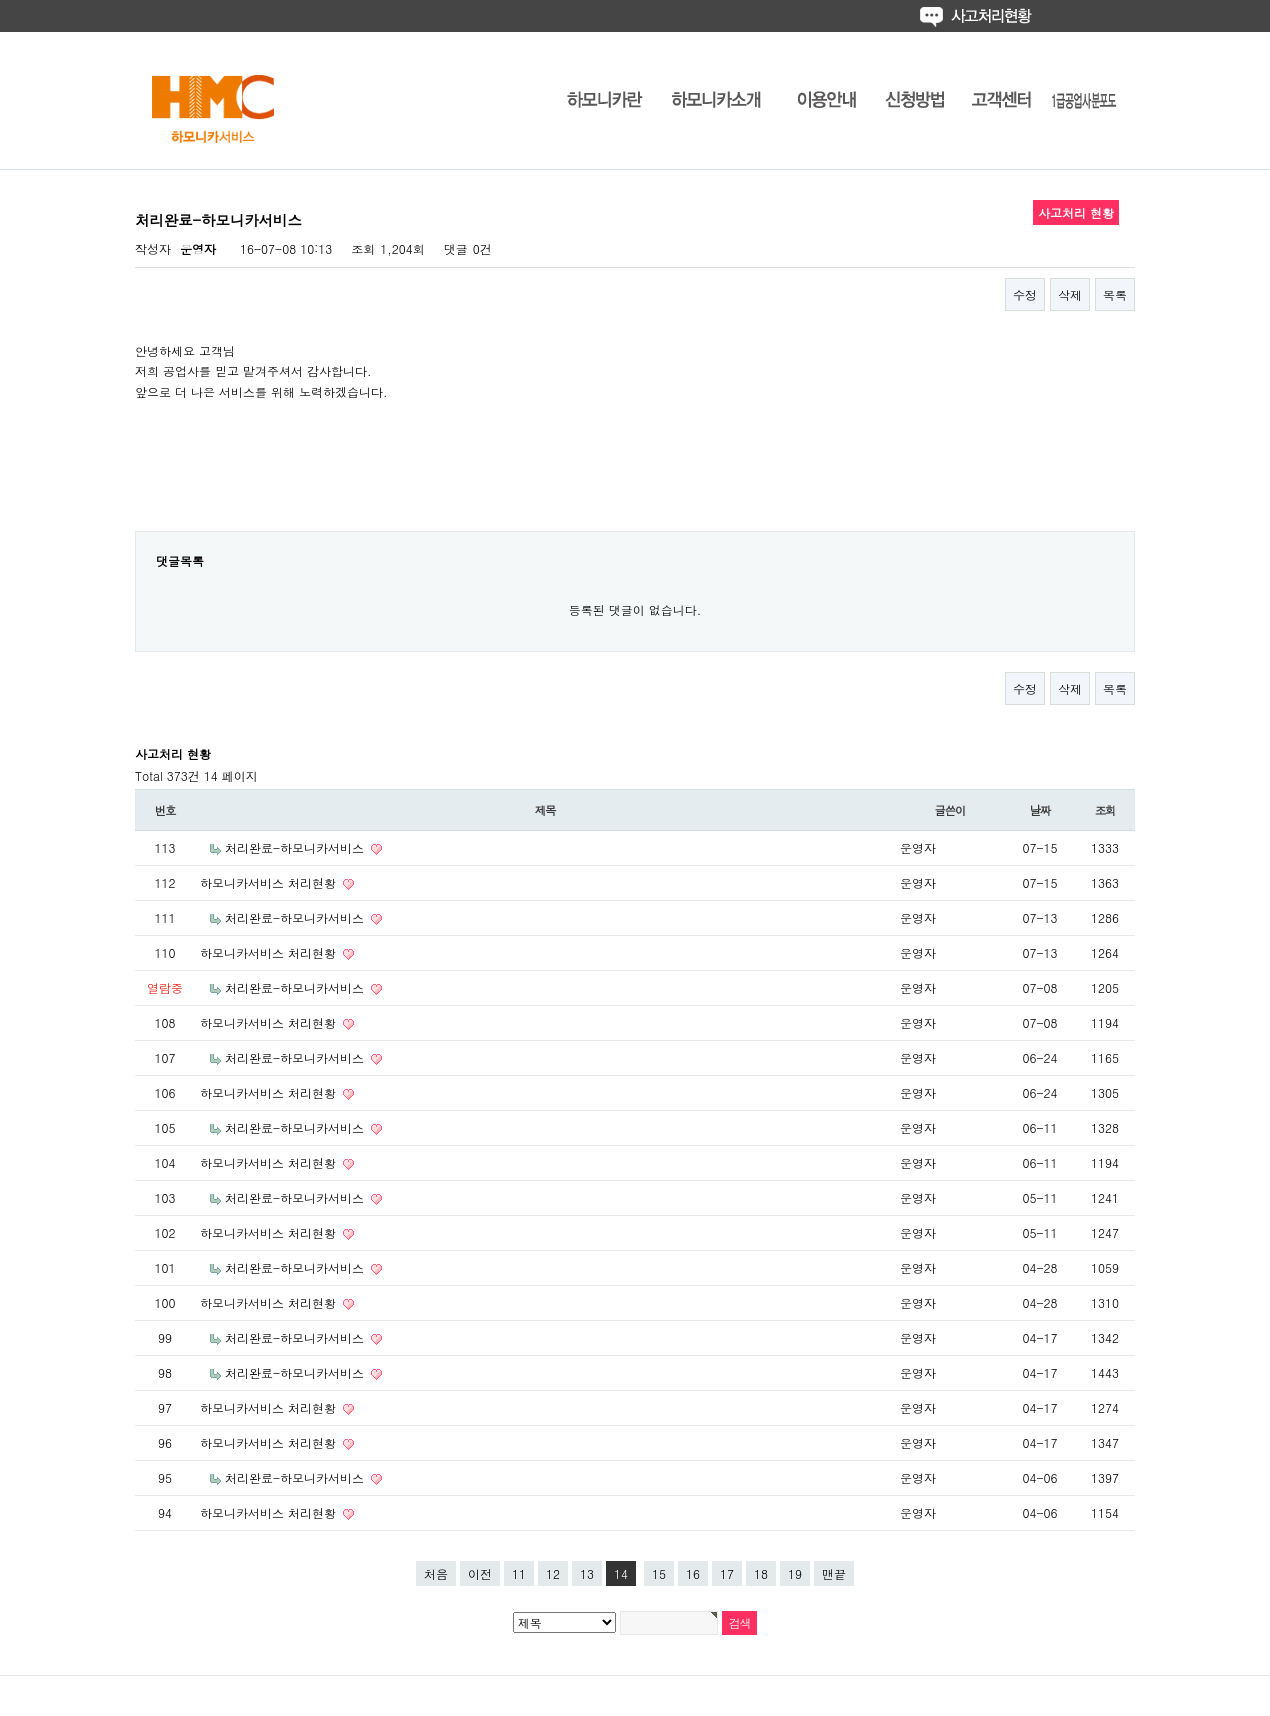 The height and width of the screenshot is (1716, 1270). Describe the element at coordinates (553, 1573) in the screenshot. I see `12` at that location.